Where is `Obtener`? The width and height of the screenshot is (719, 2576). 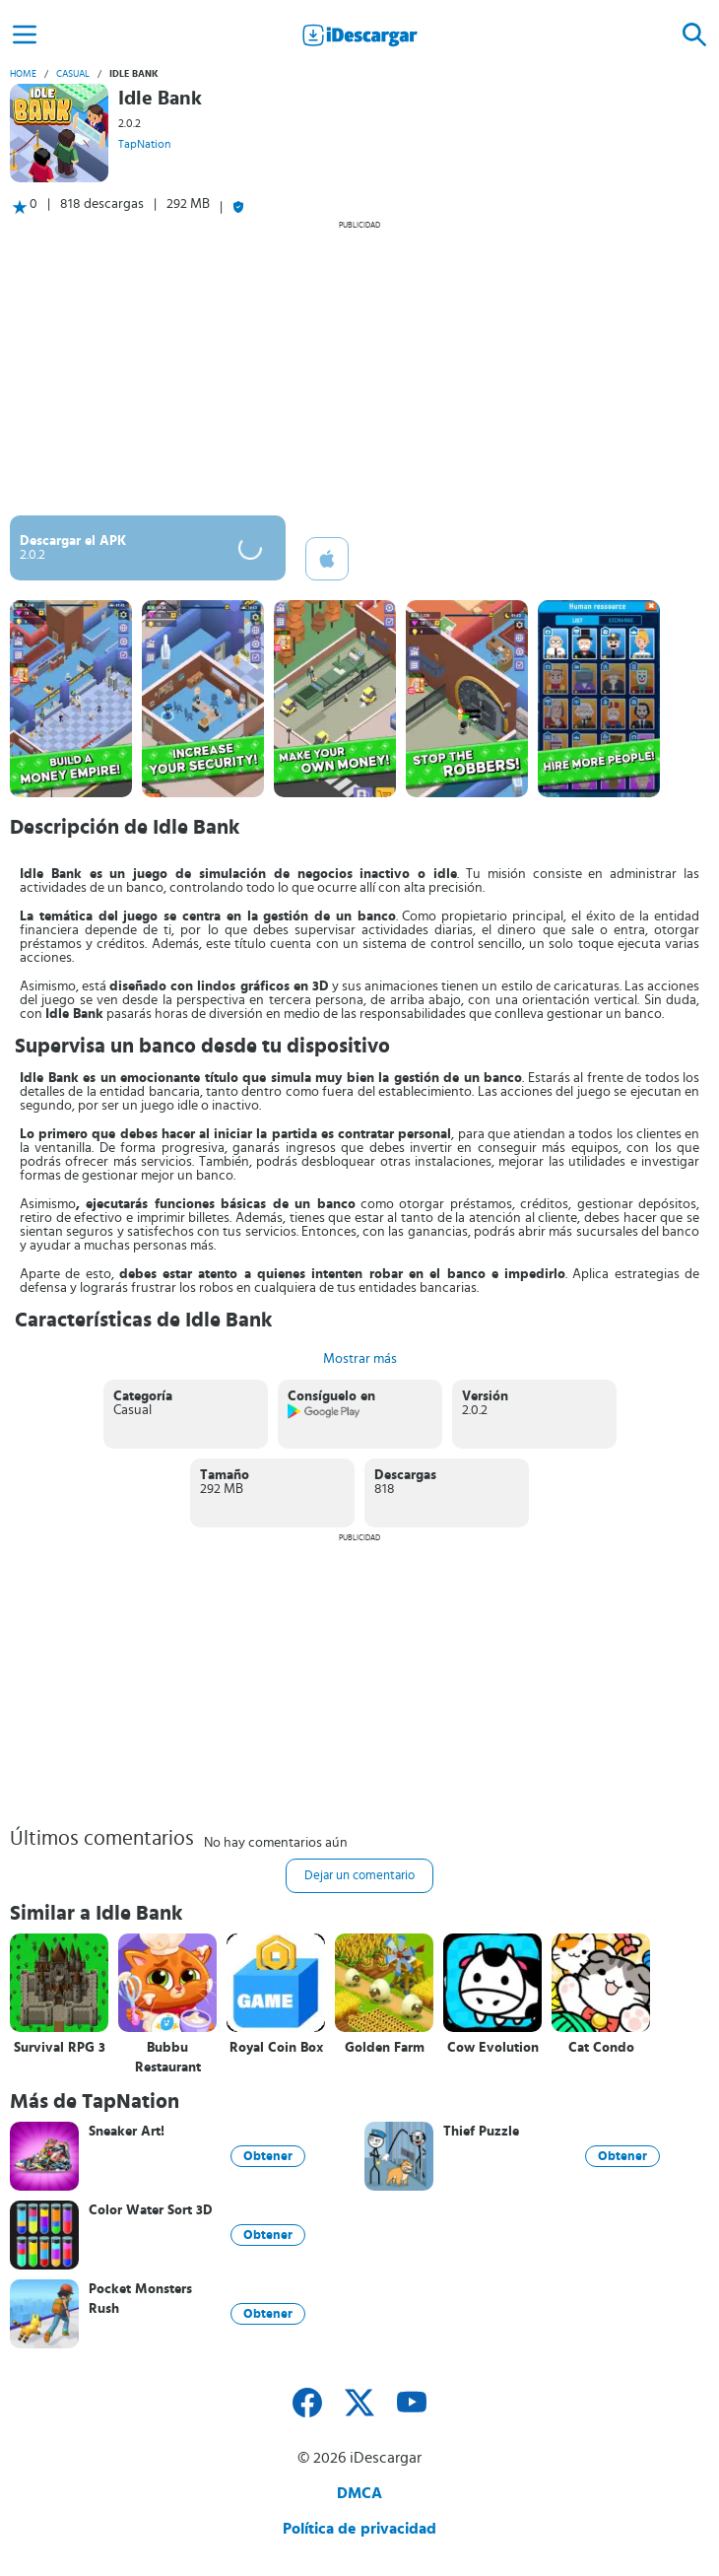
Obtener is located at coordinates (268, 2156).